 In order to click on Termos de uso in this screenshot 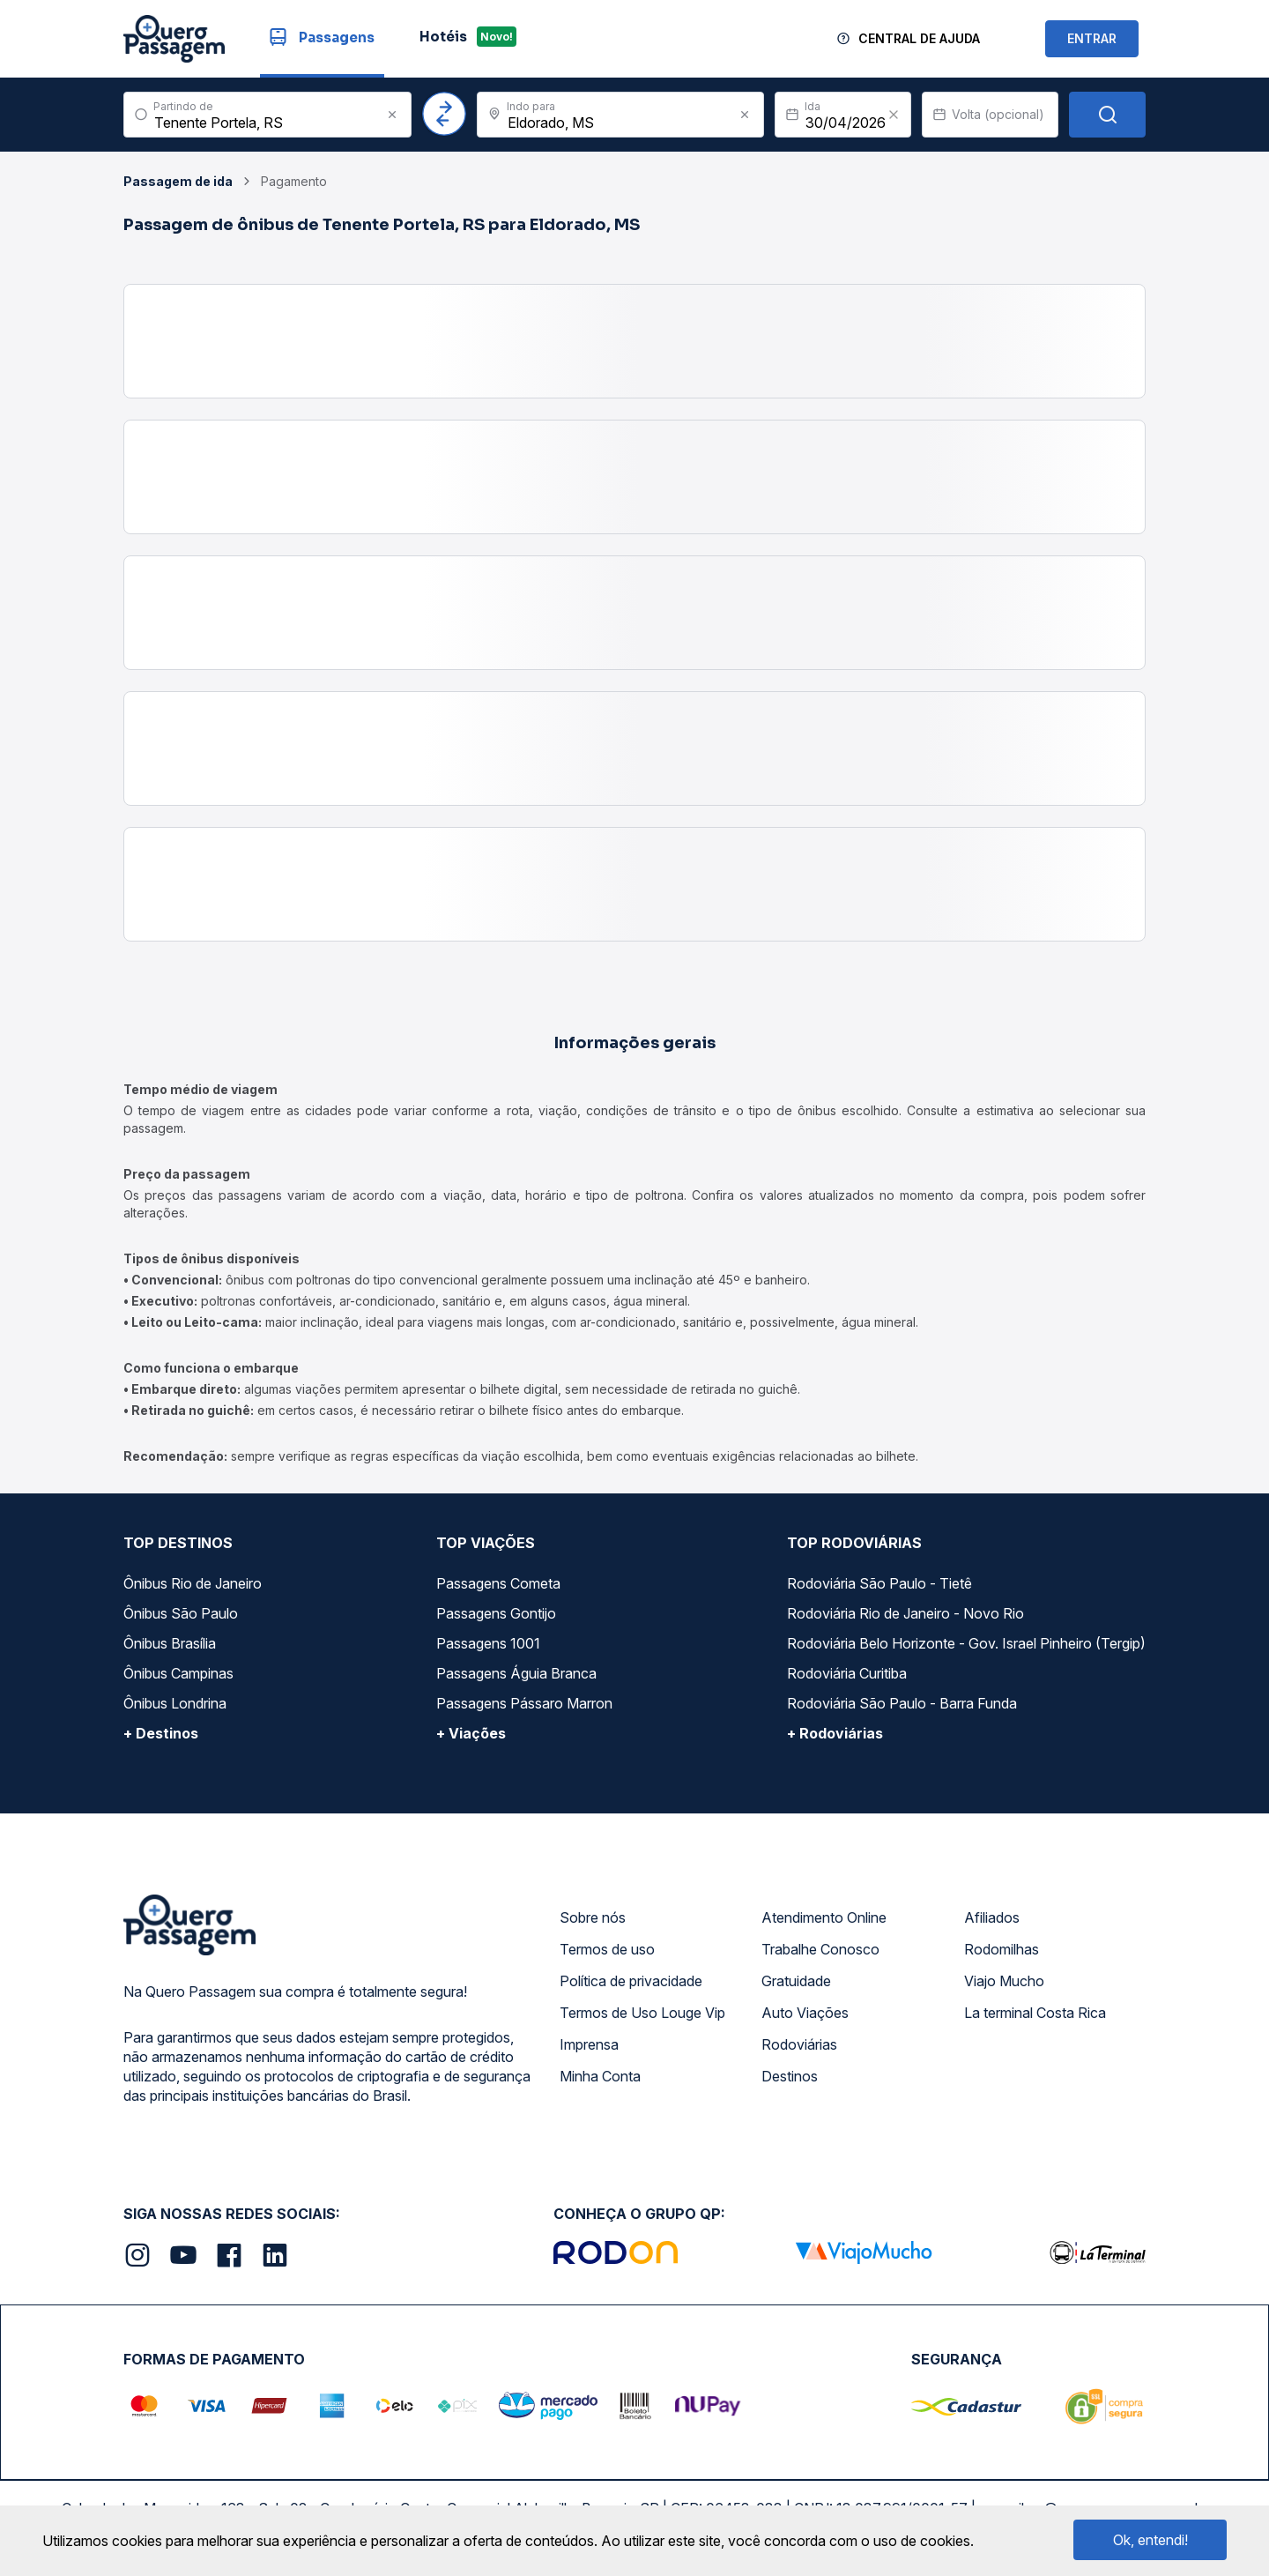, I will do `click(607, 1949)`.